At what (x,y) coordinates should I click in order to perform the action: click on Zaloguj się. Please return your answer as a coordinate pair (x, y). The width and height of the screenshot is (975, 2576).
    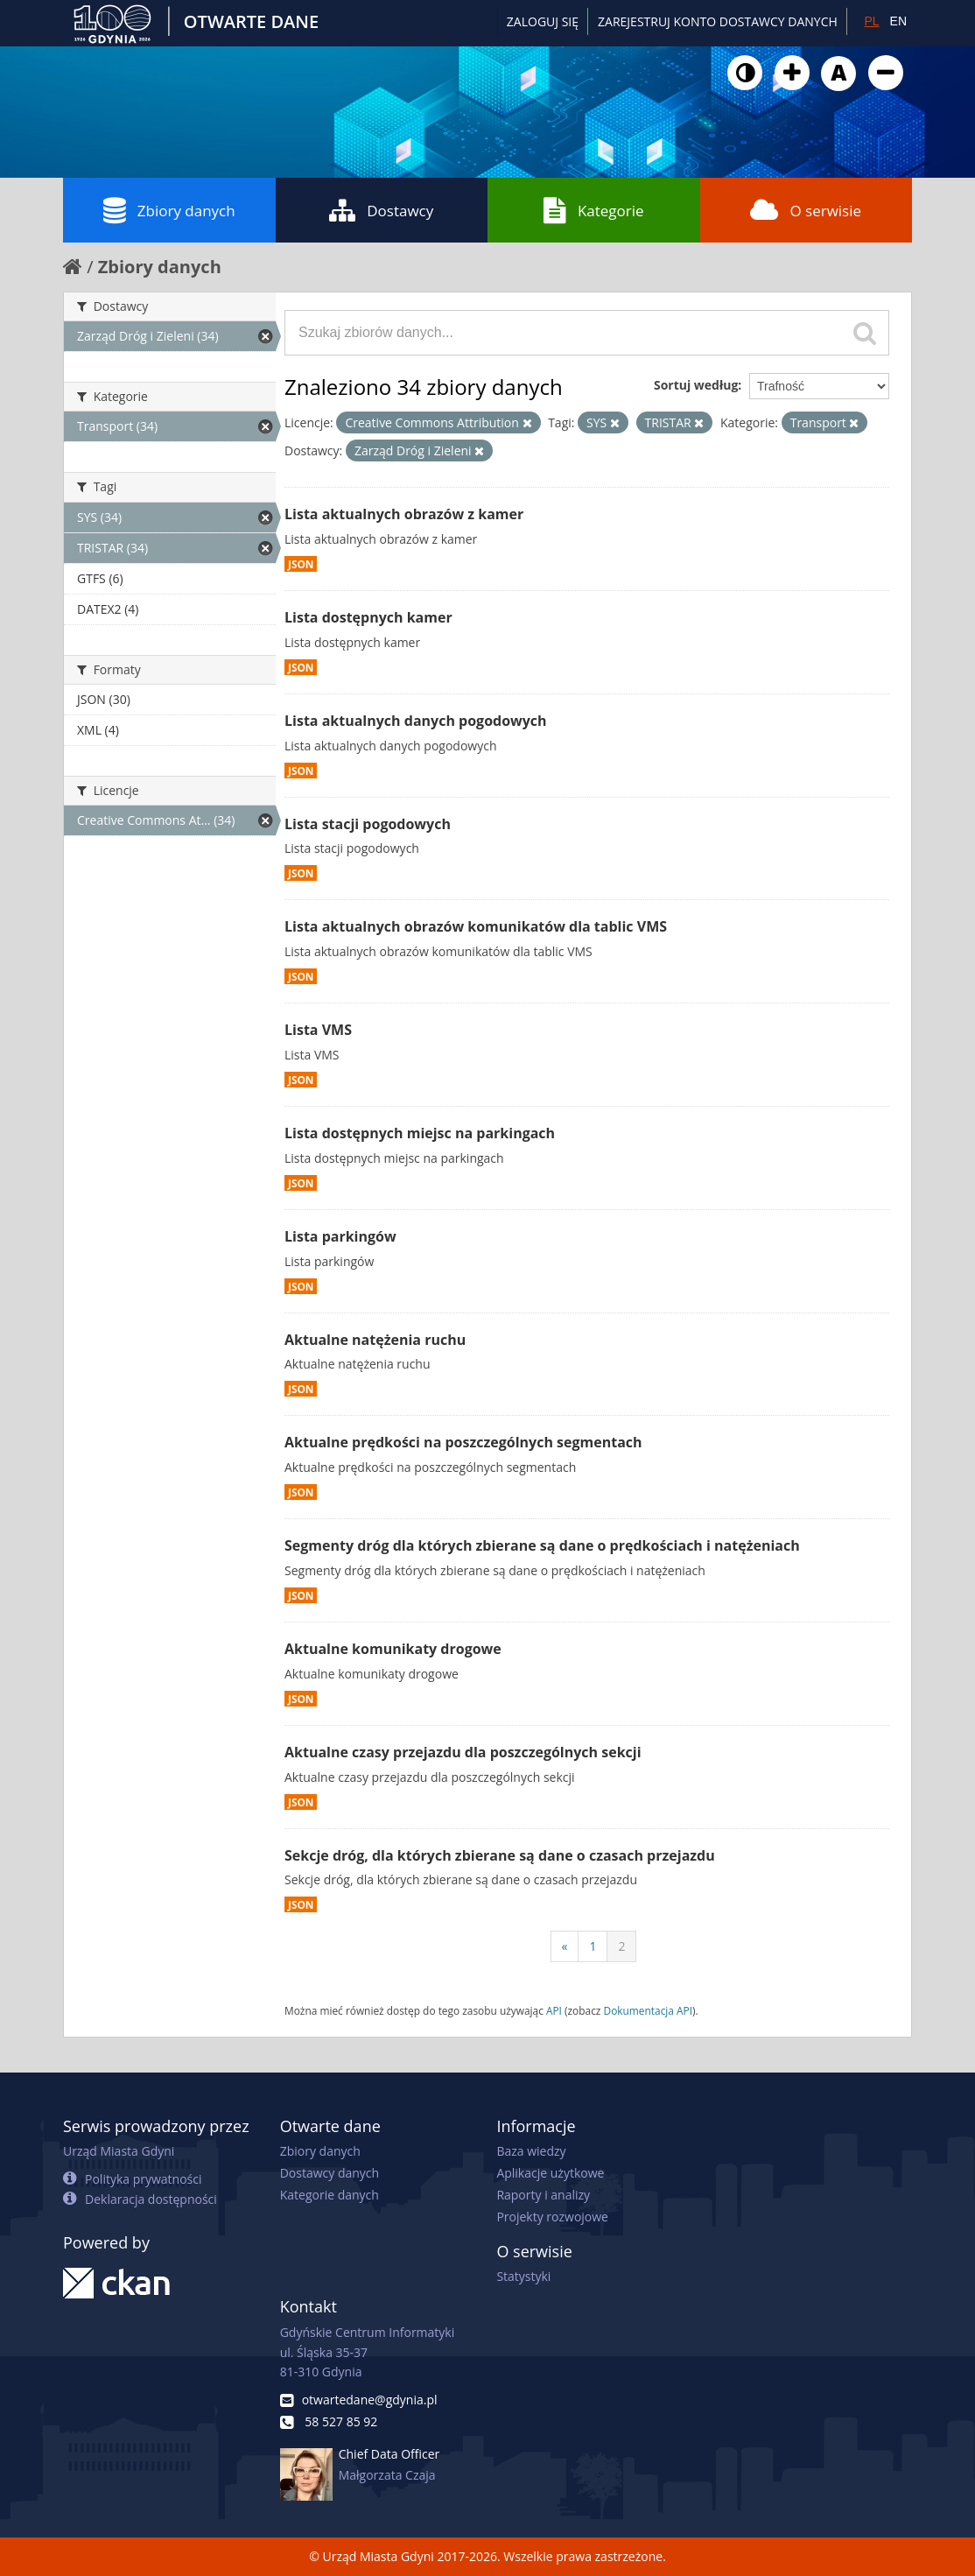
    Looking at the image, I should click on (543, 21).